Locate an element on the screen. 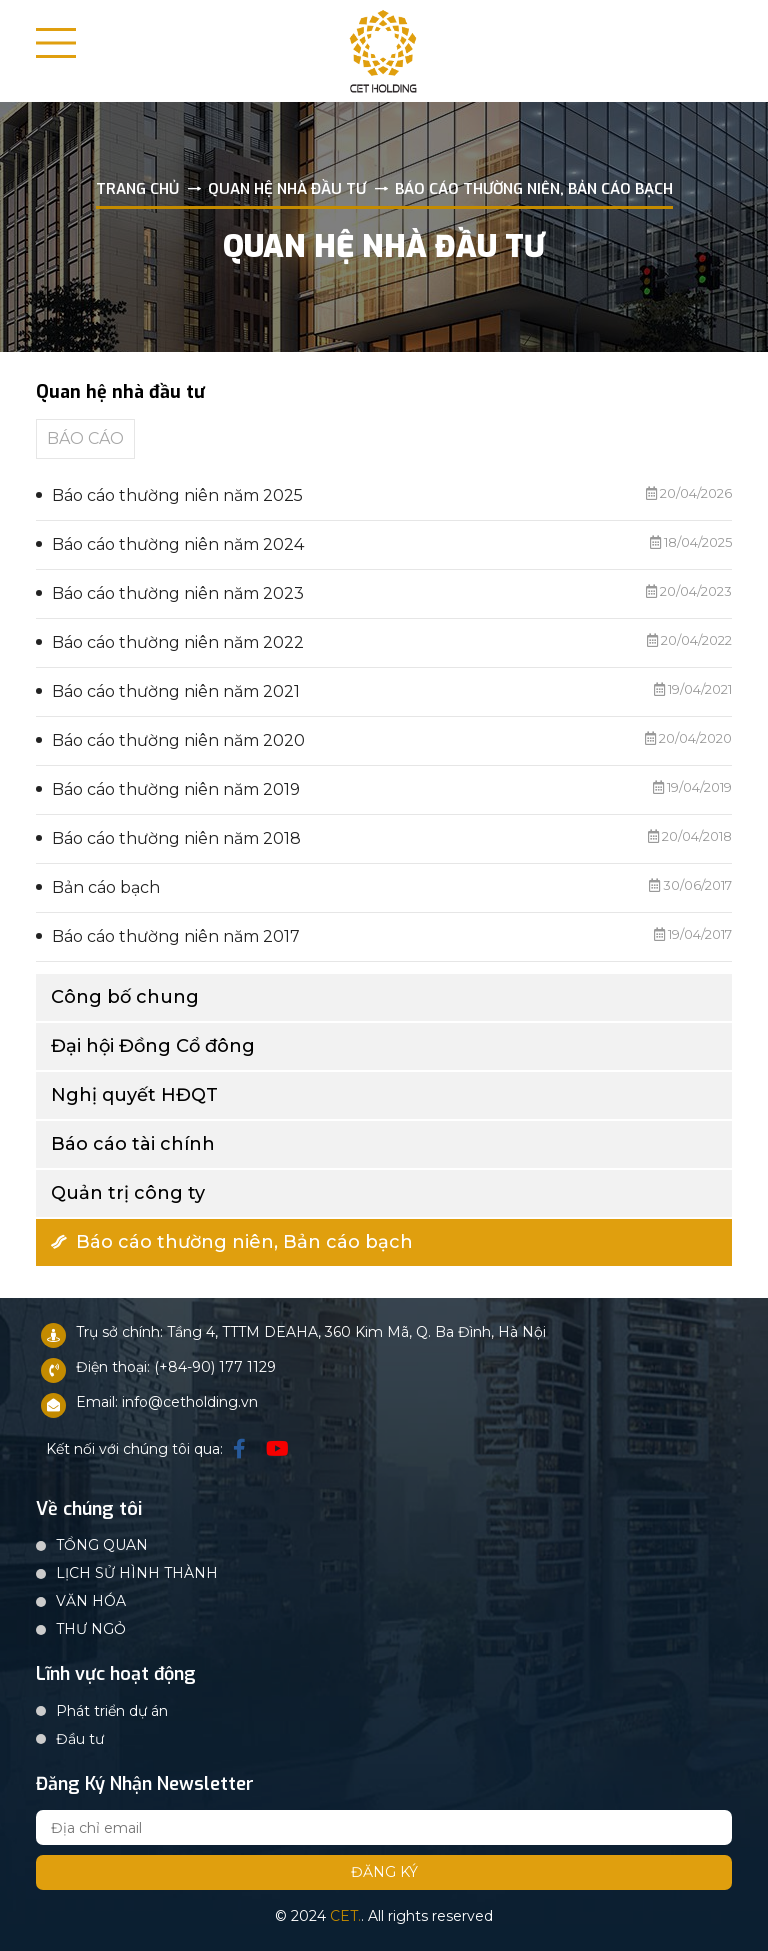 The width and height of the screenshot is (768, 1951). Báo cáo thường niên năm 2023 is located at coordinates (178, 593).